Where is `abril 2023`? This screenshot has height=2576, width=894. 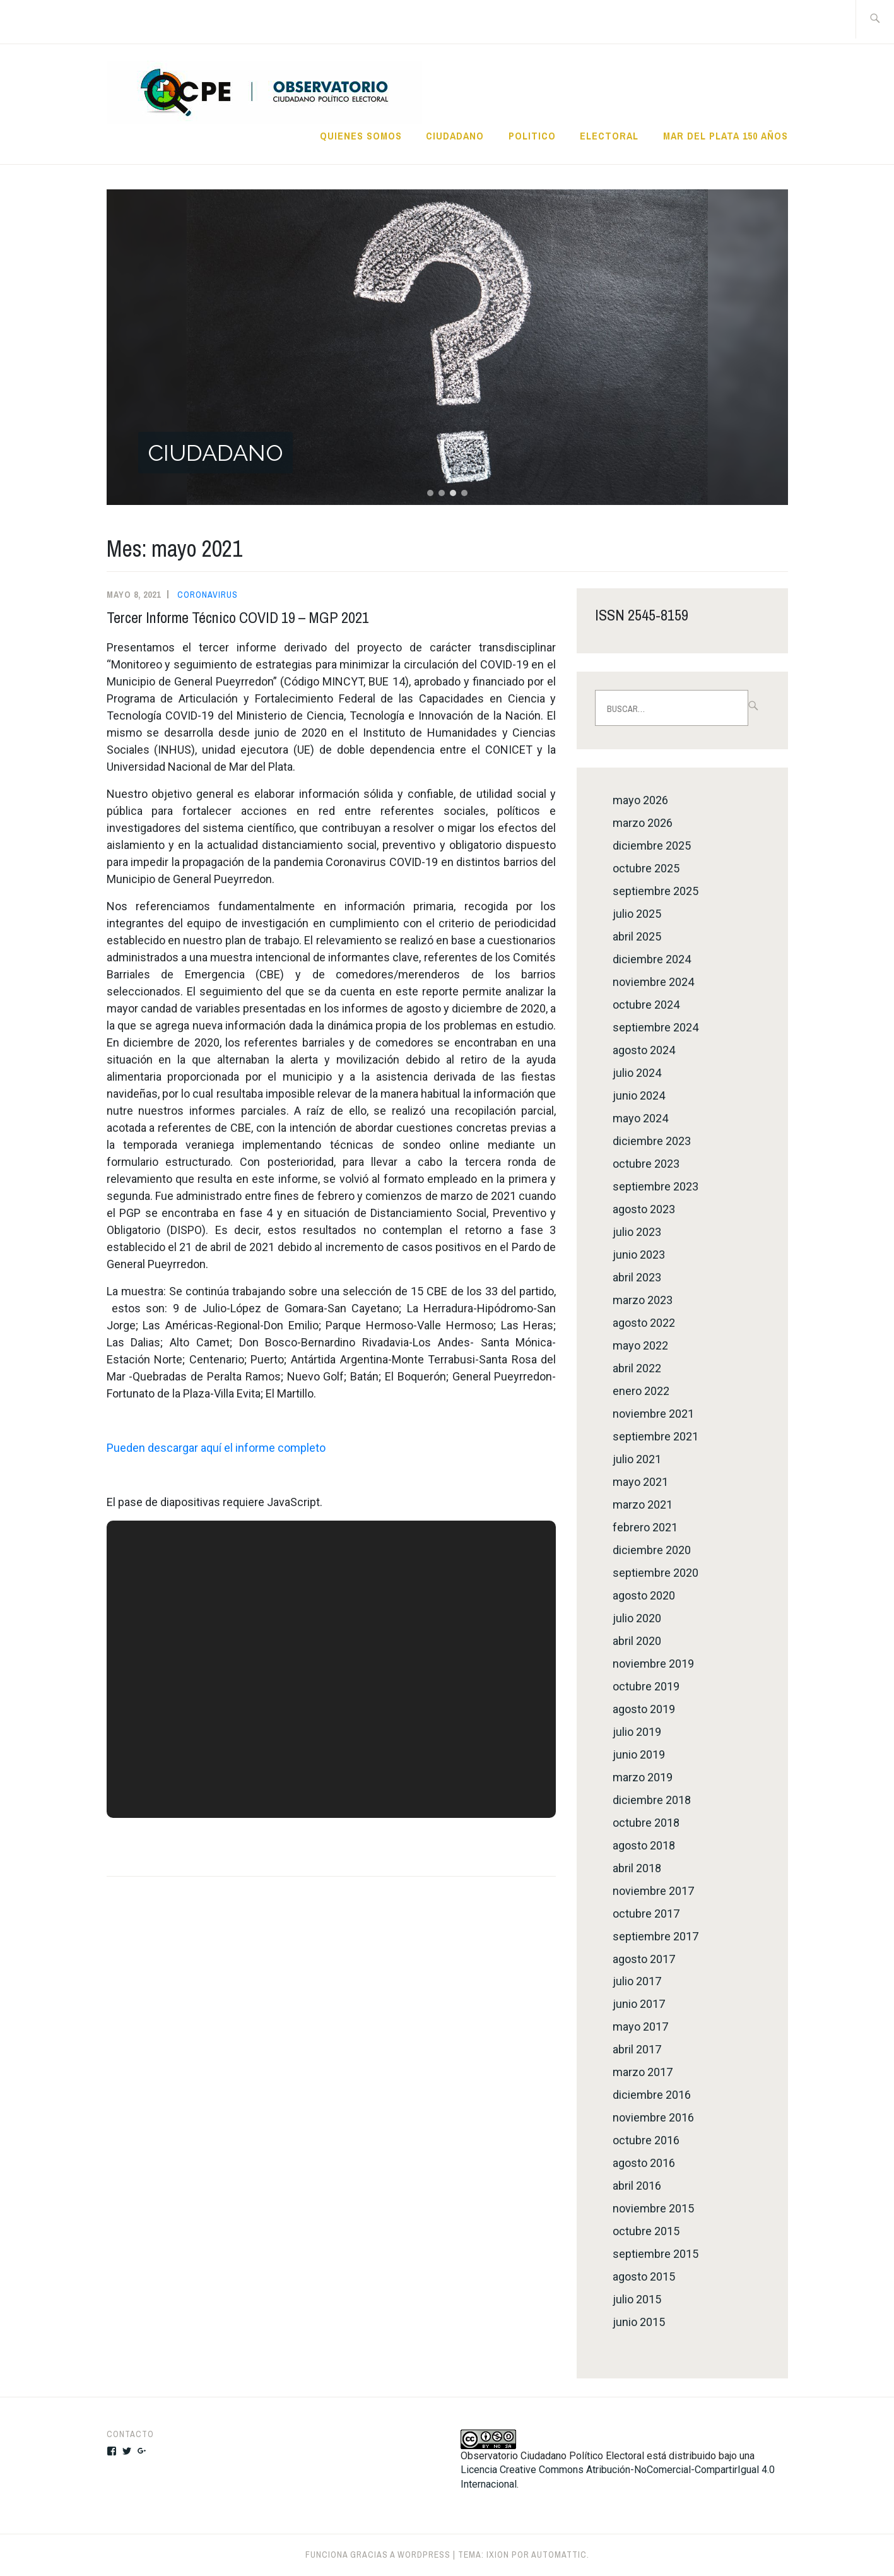
abril 2023 is located at coordinates (637, 1277).